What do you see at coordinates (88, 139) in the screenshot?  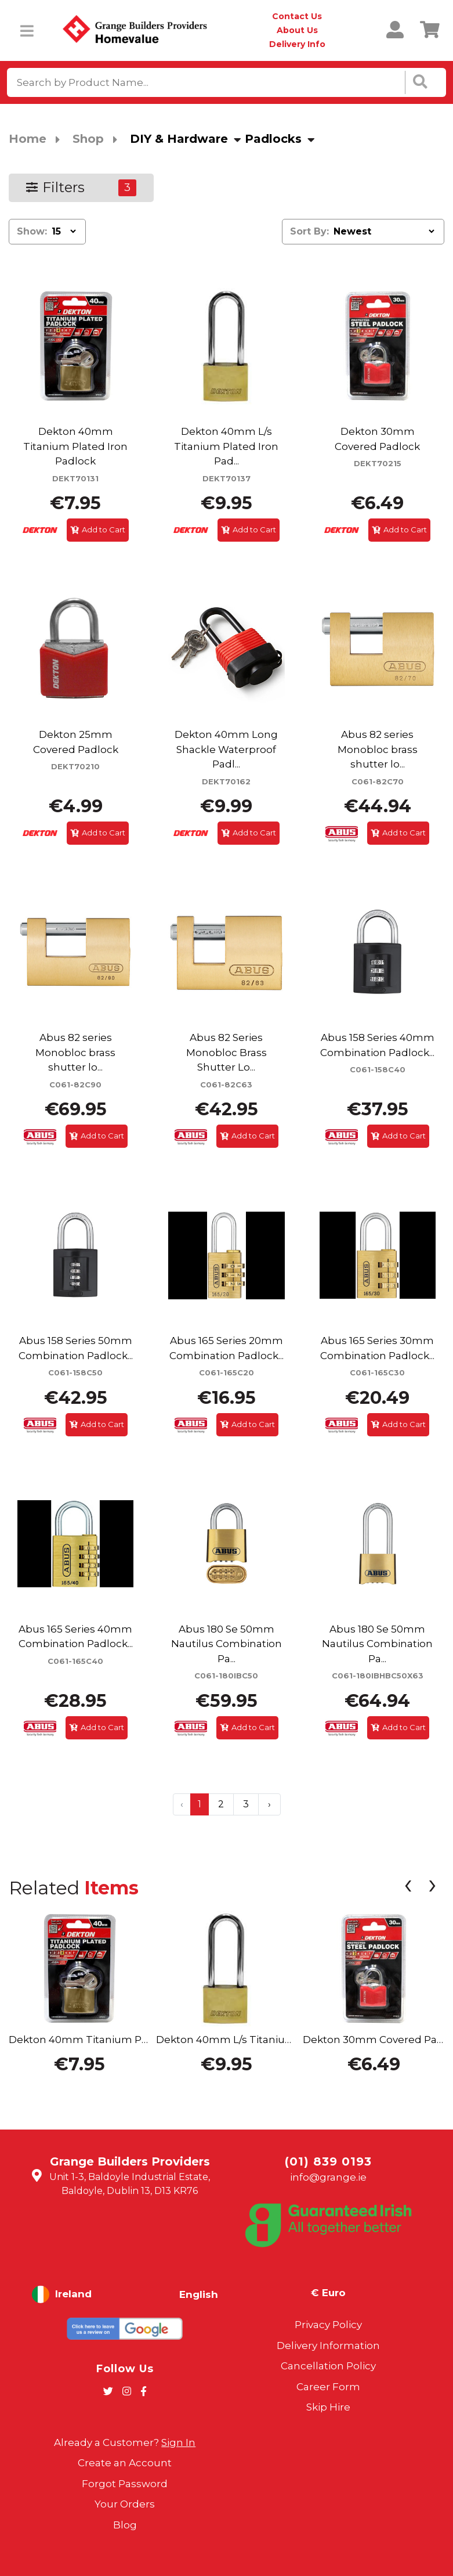 I see `Shop` at bounding box center [88, 139].